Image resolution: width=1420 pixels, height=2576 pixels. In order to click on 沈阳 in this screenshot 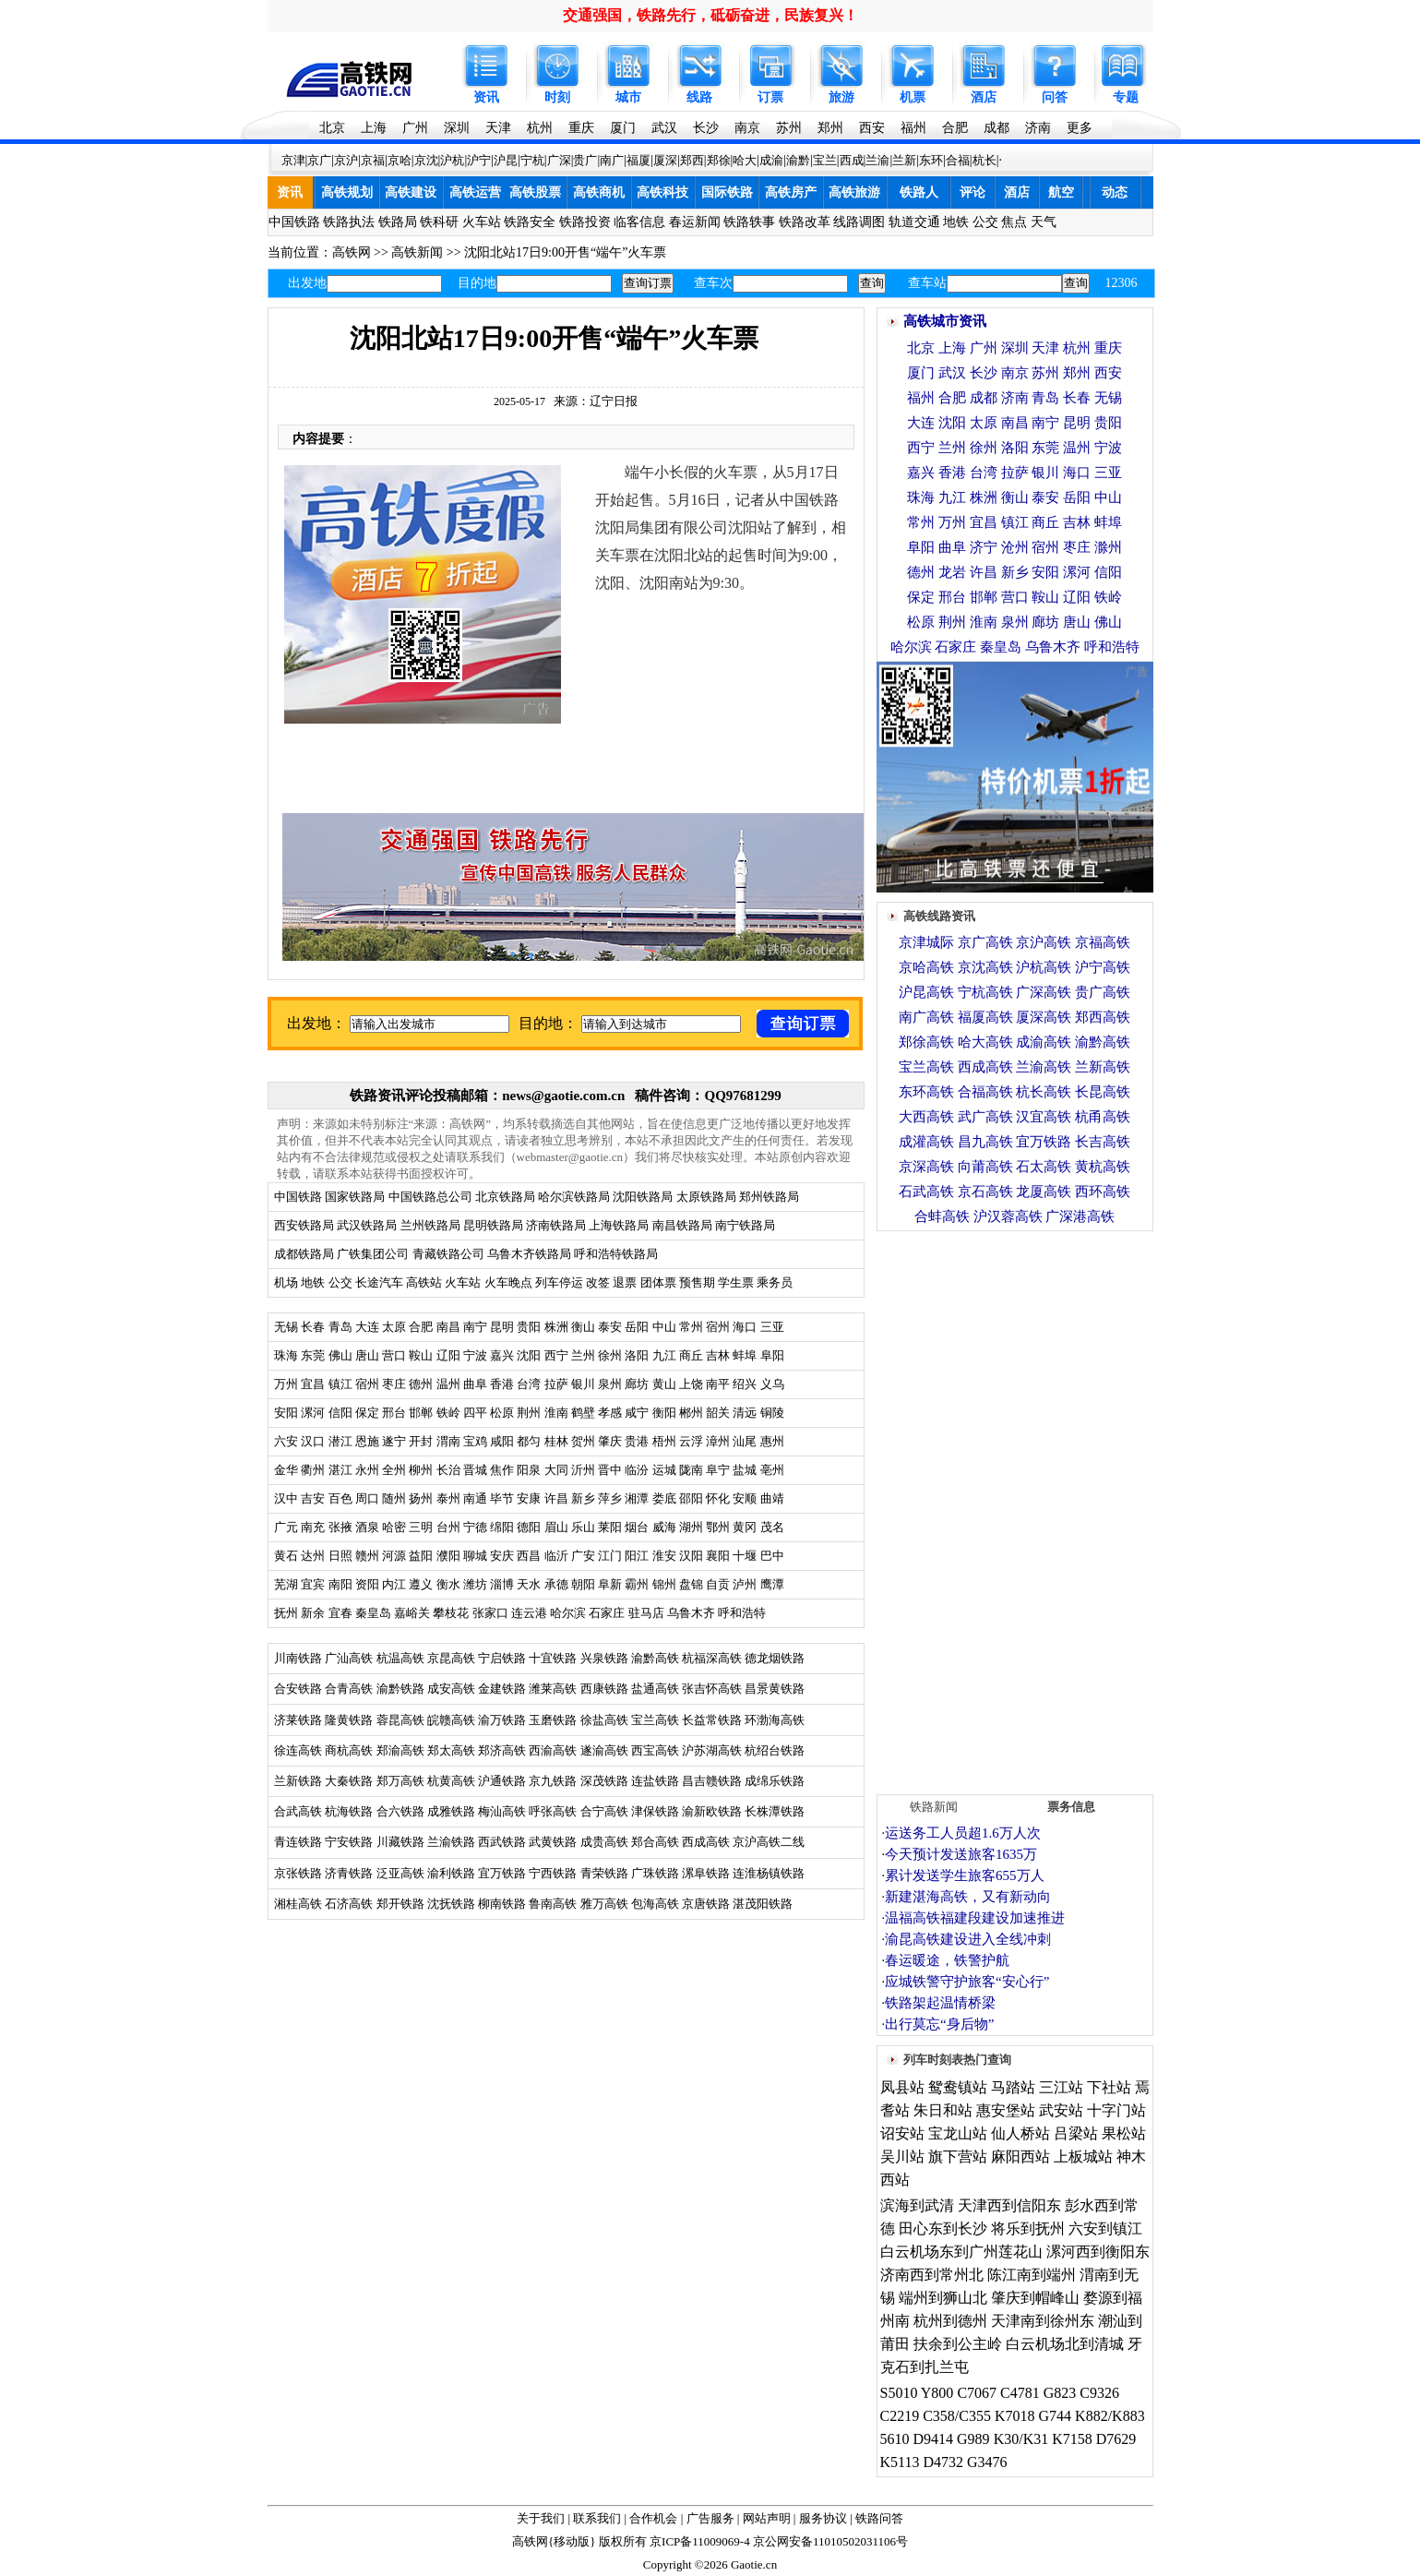, I will do `click(529, 1355)`.